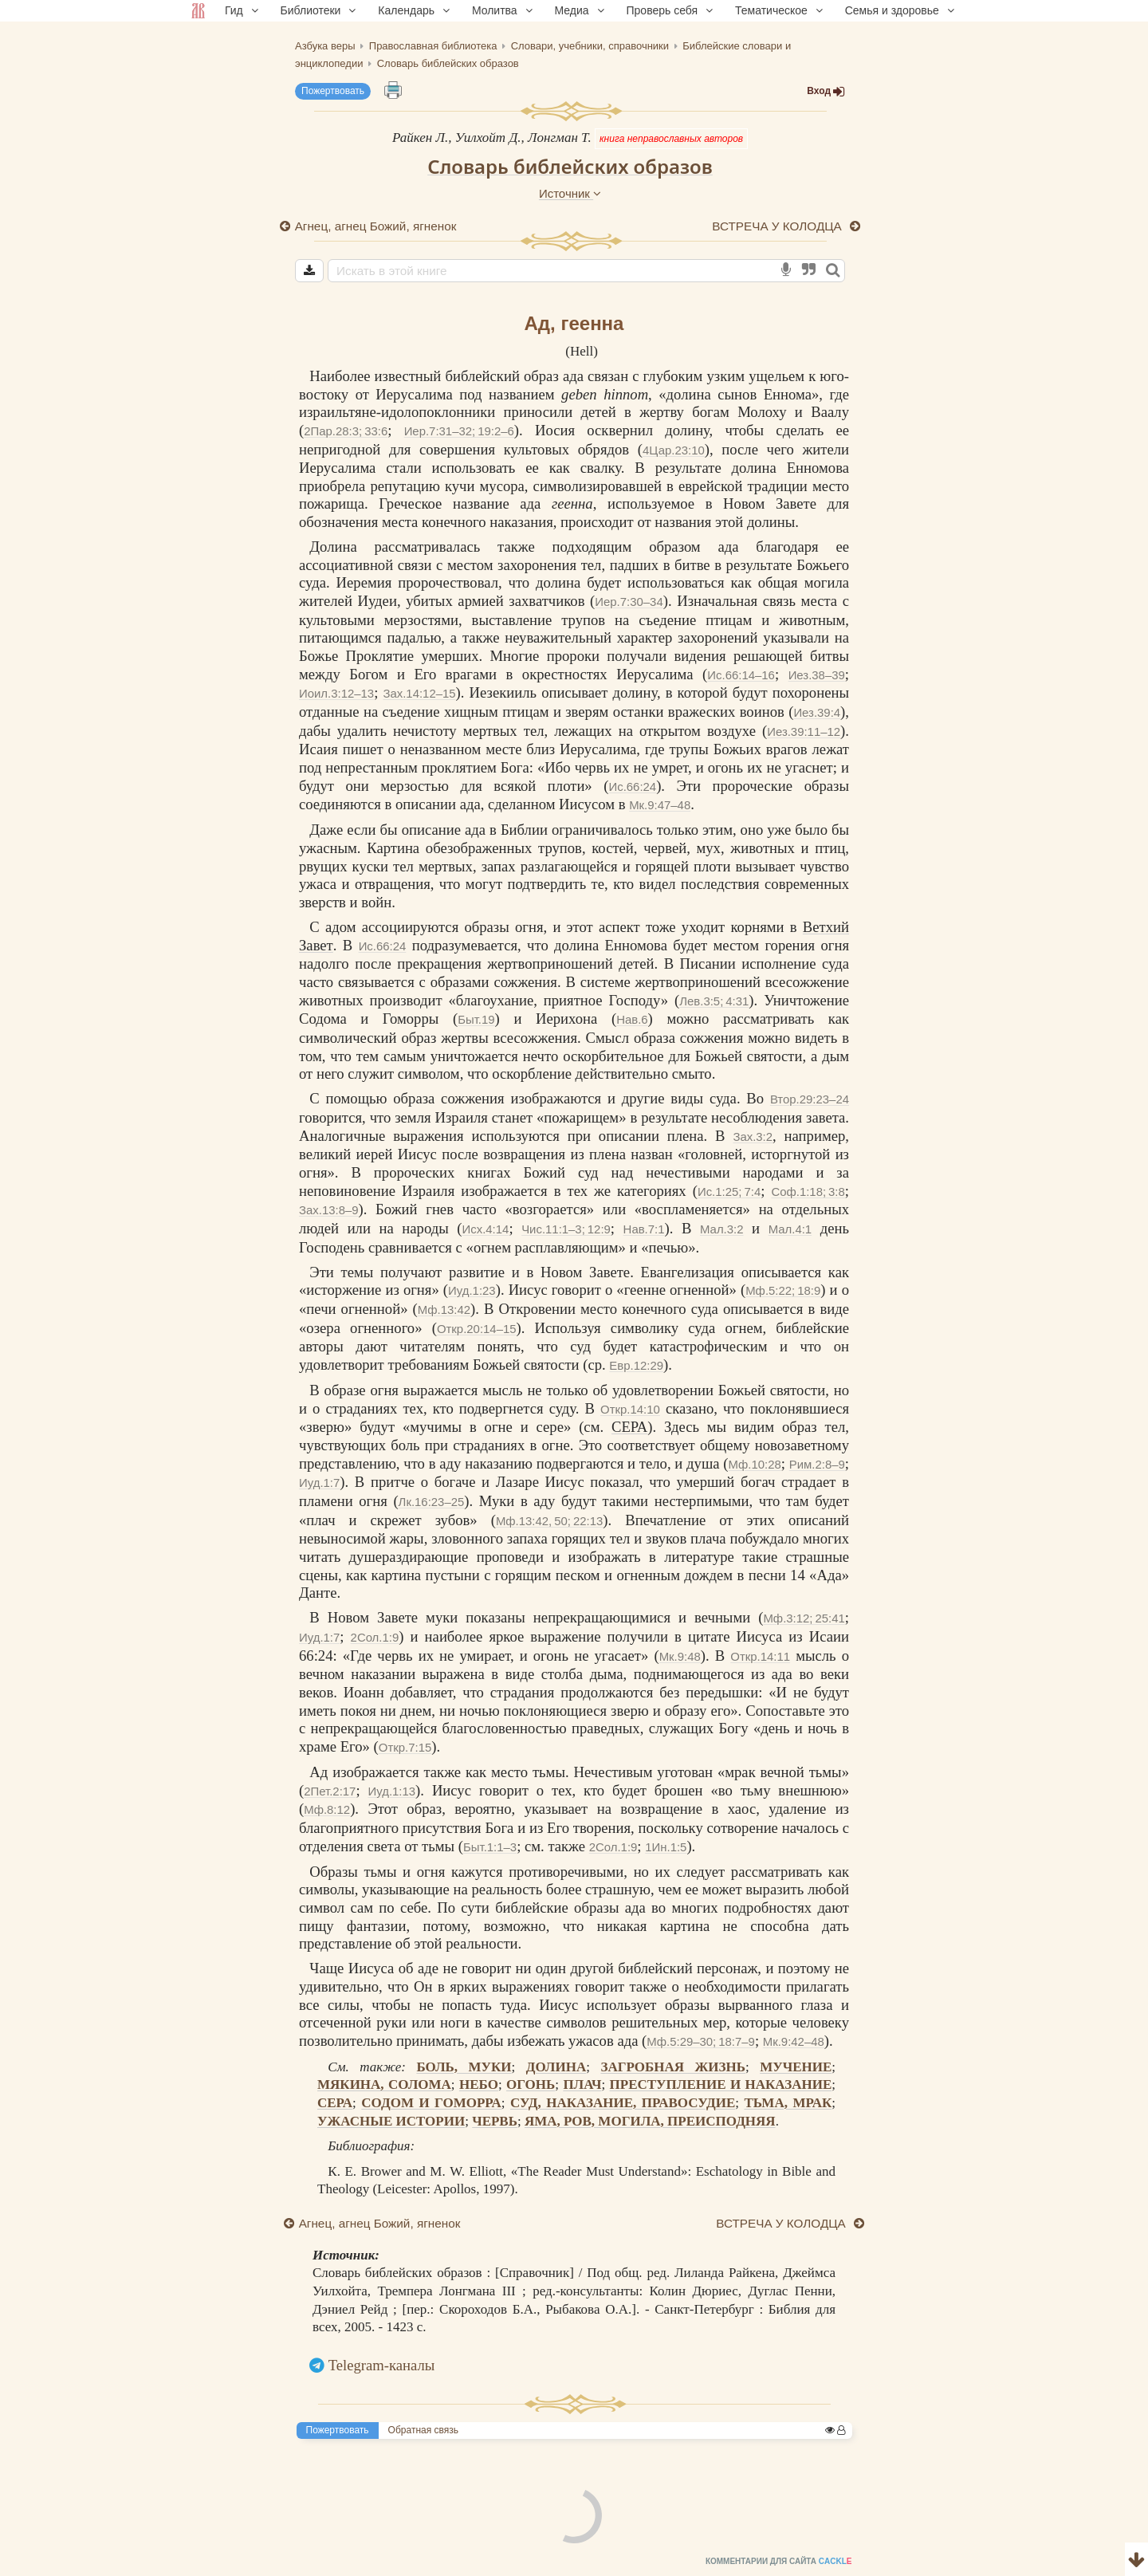 The height and width of the screenshot is (2576, 1148). I want to click on БОЛЬ, МУКИ, so click(463, 2067).